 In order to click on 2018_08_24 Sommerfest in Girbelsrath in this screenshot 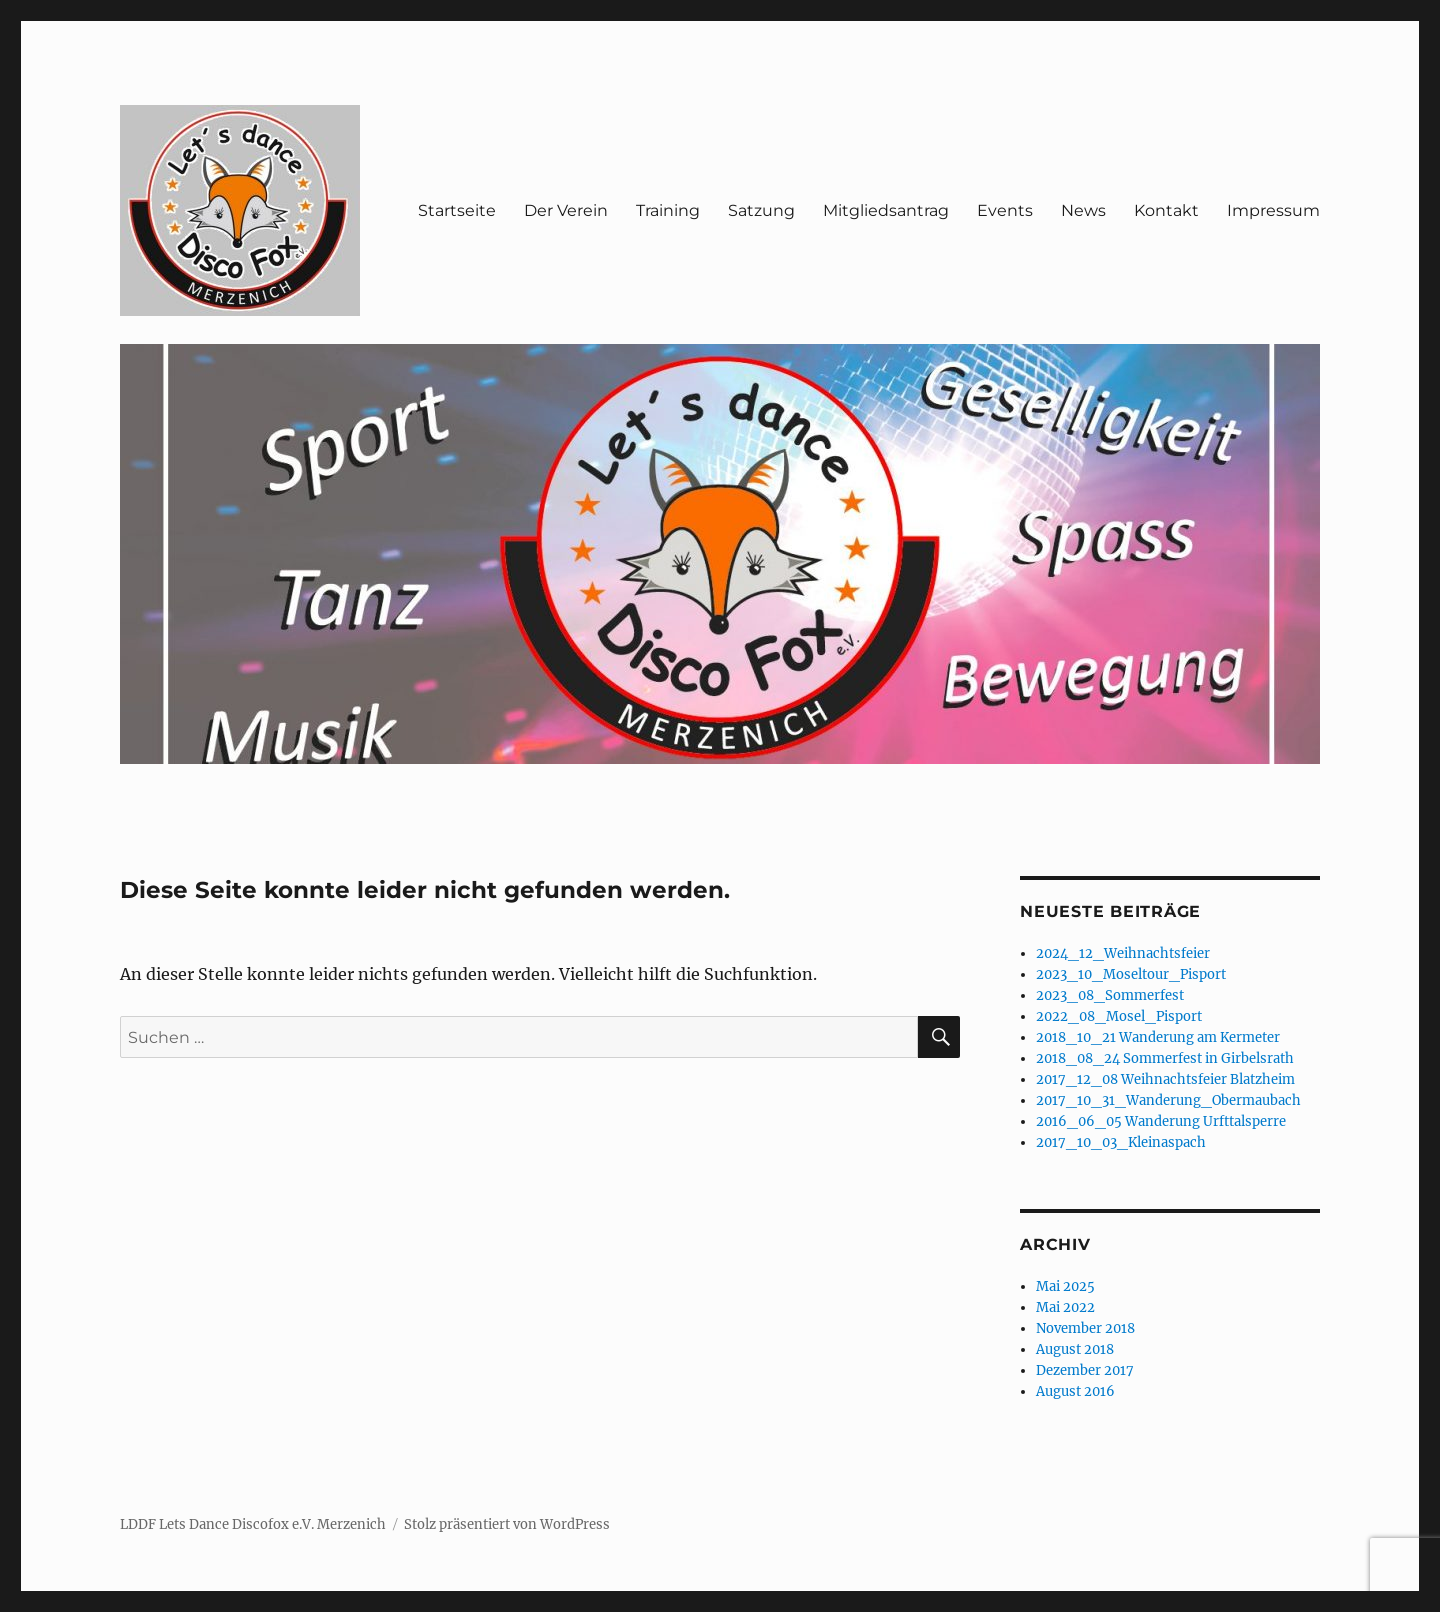, I will do `click(1165, 1058)`.